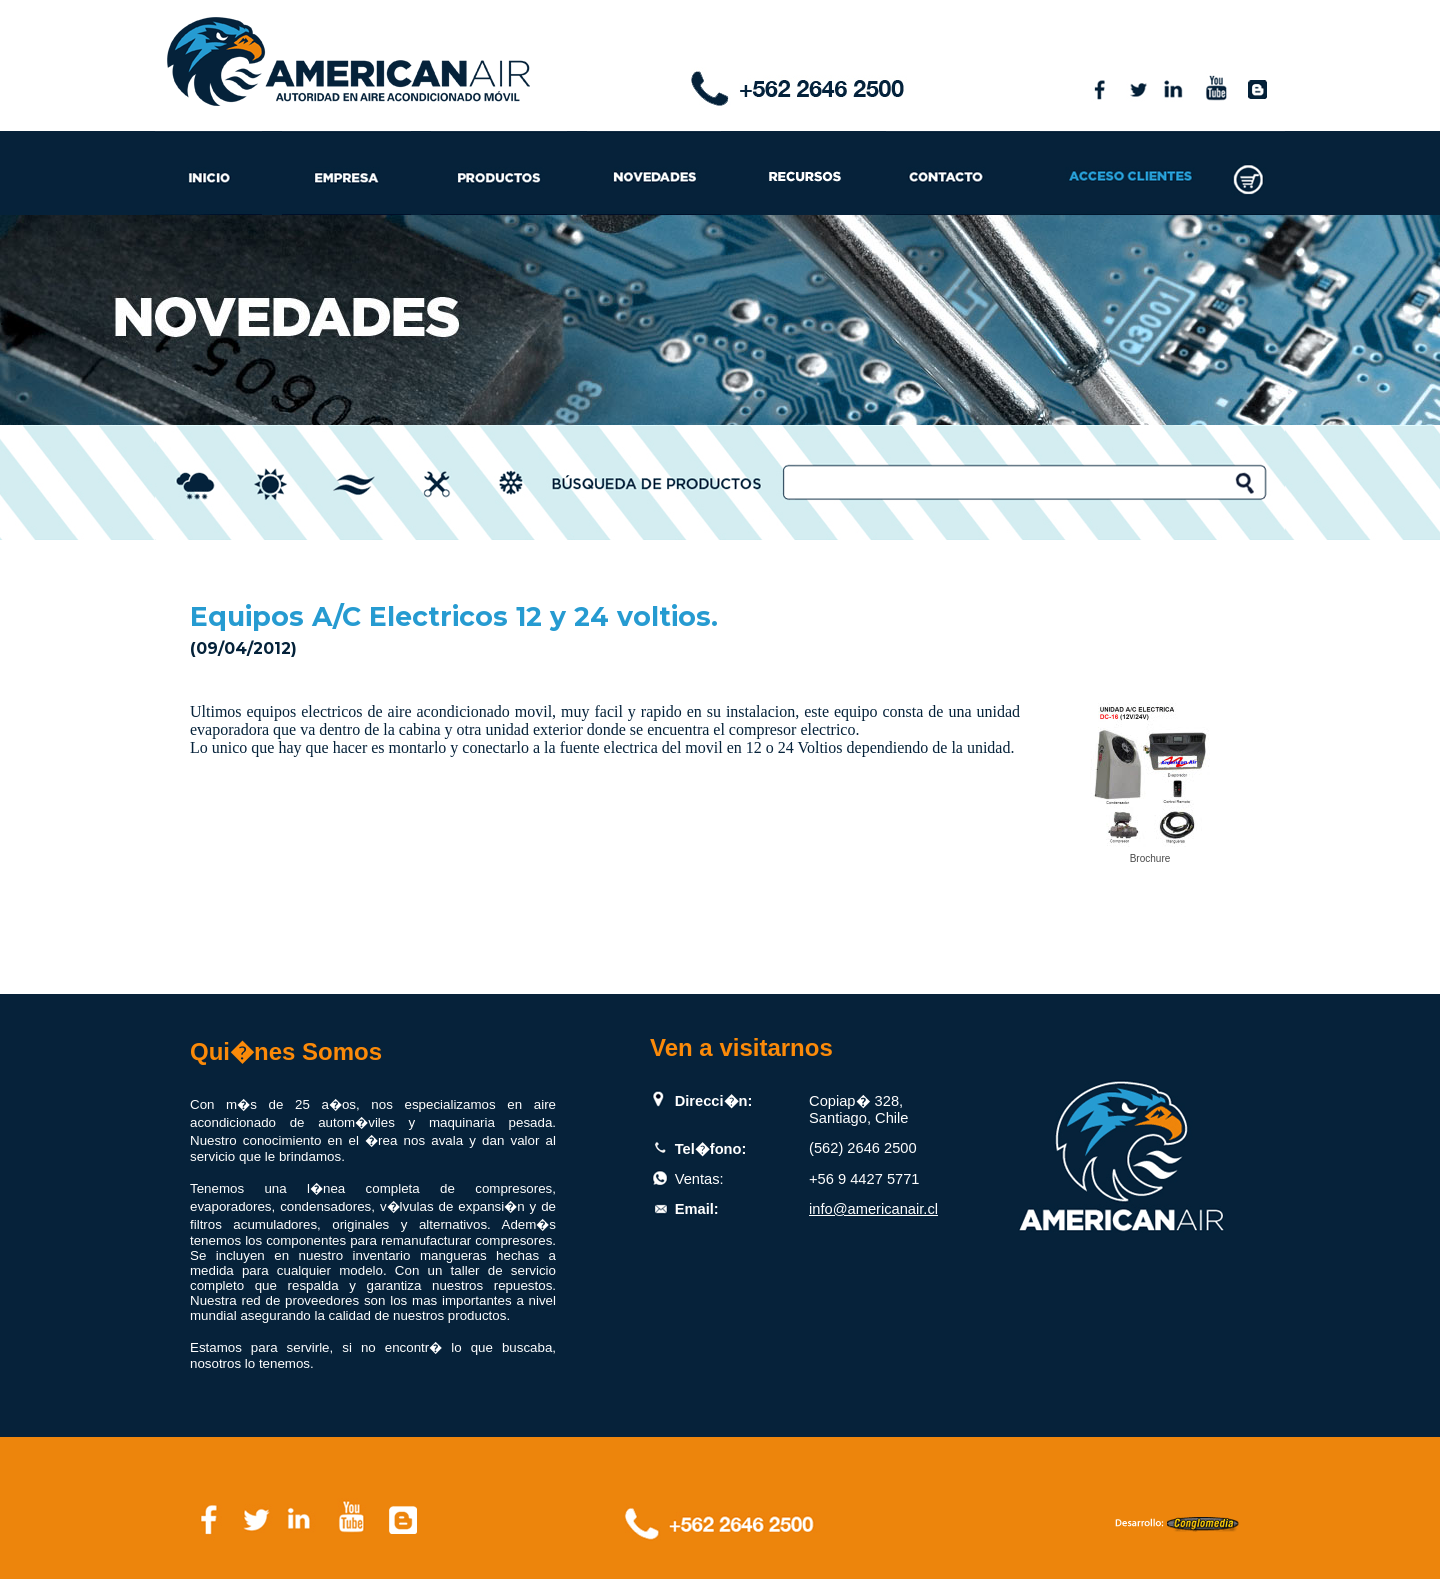 The width and height of the screenshot is (1440, 1579). I want to click on Tel�fono:, so click(711, 1149).